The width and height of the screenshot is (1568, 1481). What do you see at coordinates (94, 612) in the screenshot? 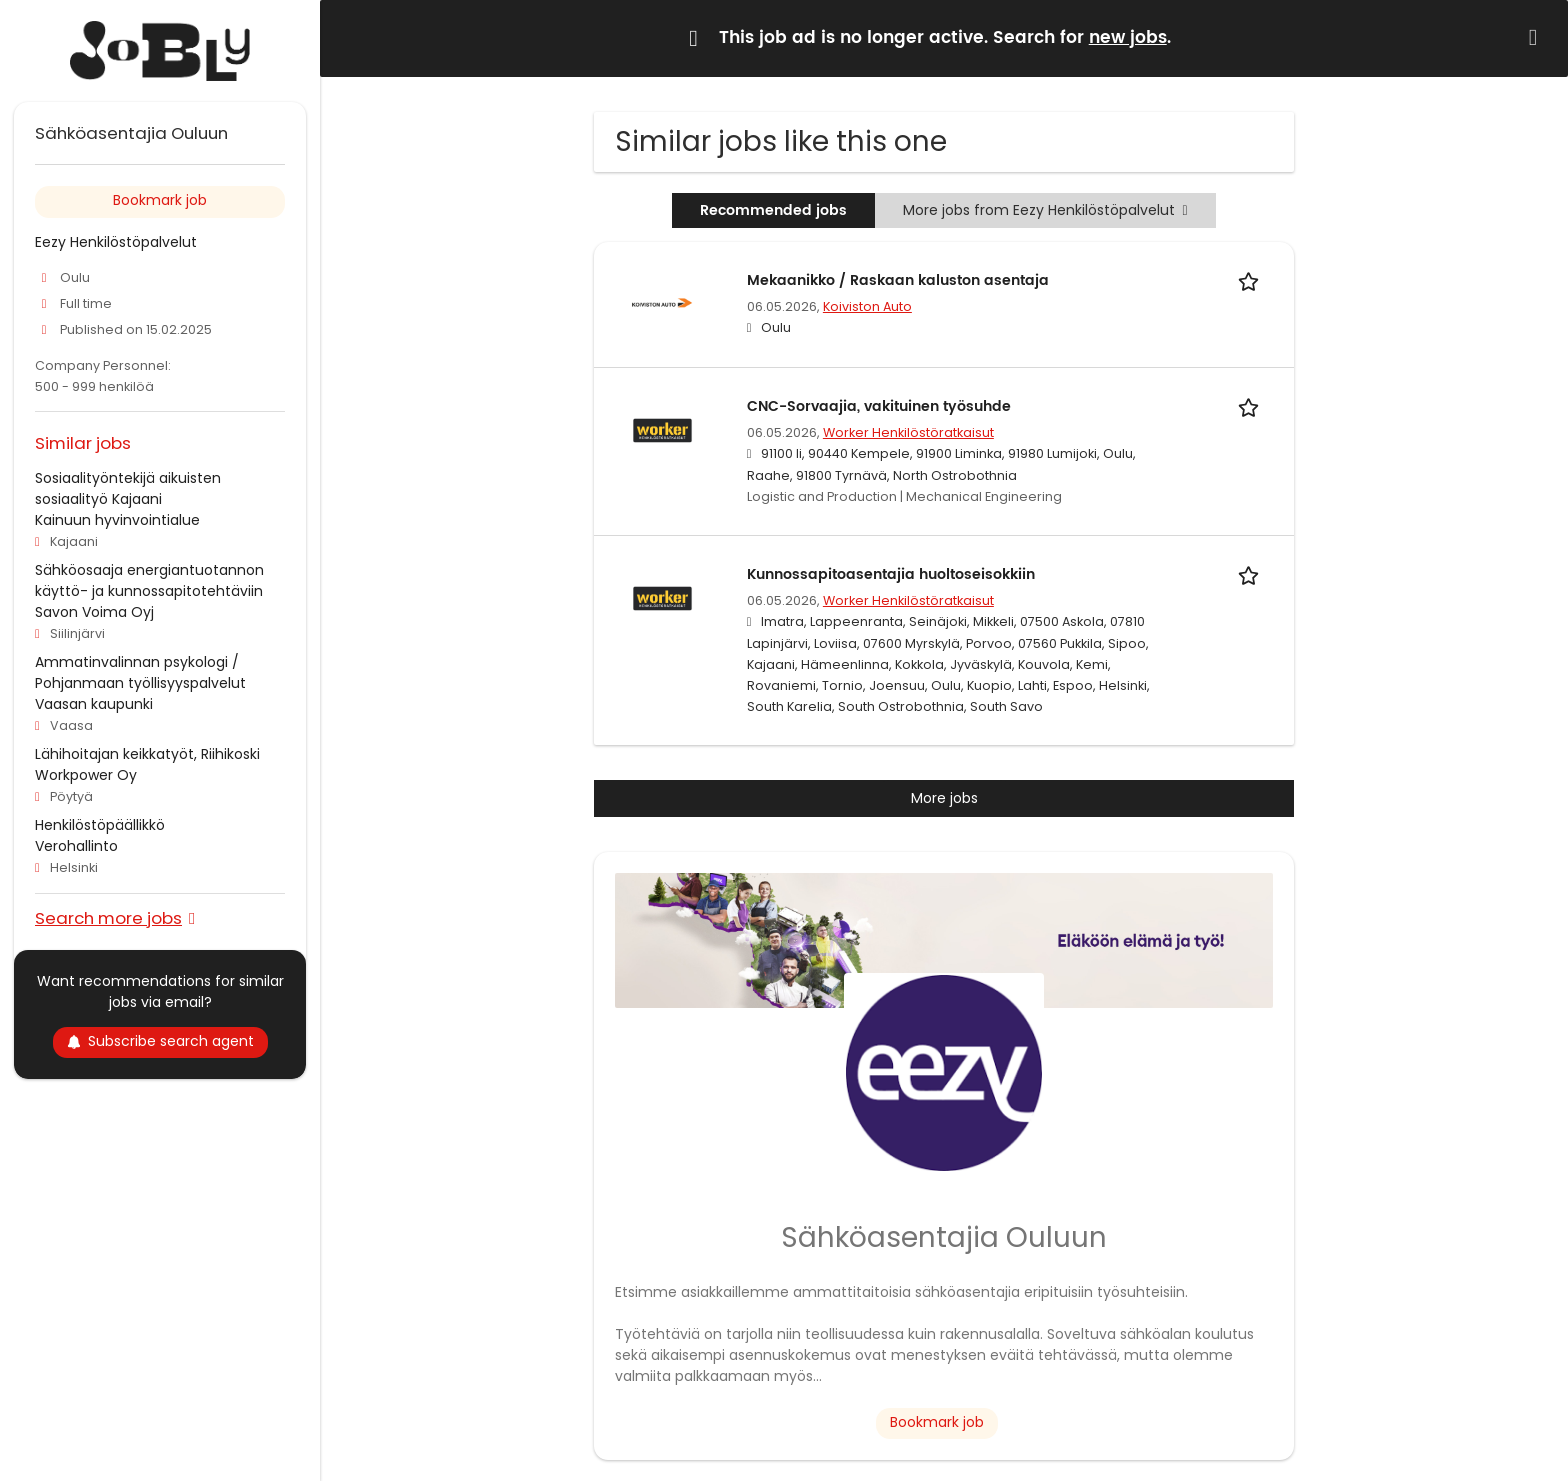
I see `Savon Voima Oyj` at bounding box center [94, 612].